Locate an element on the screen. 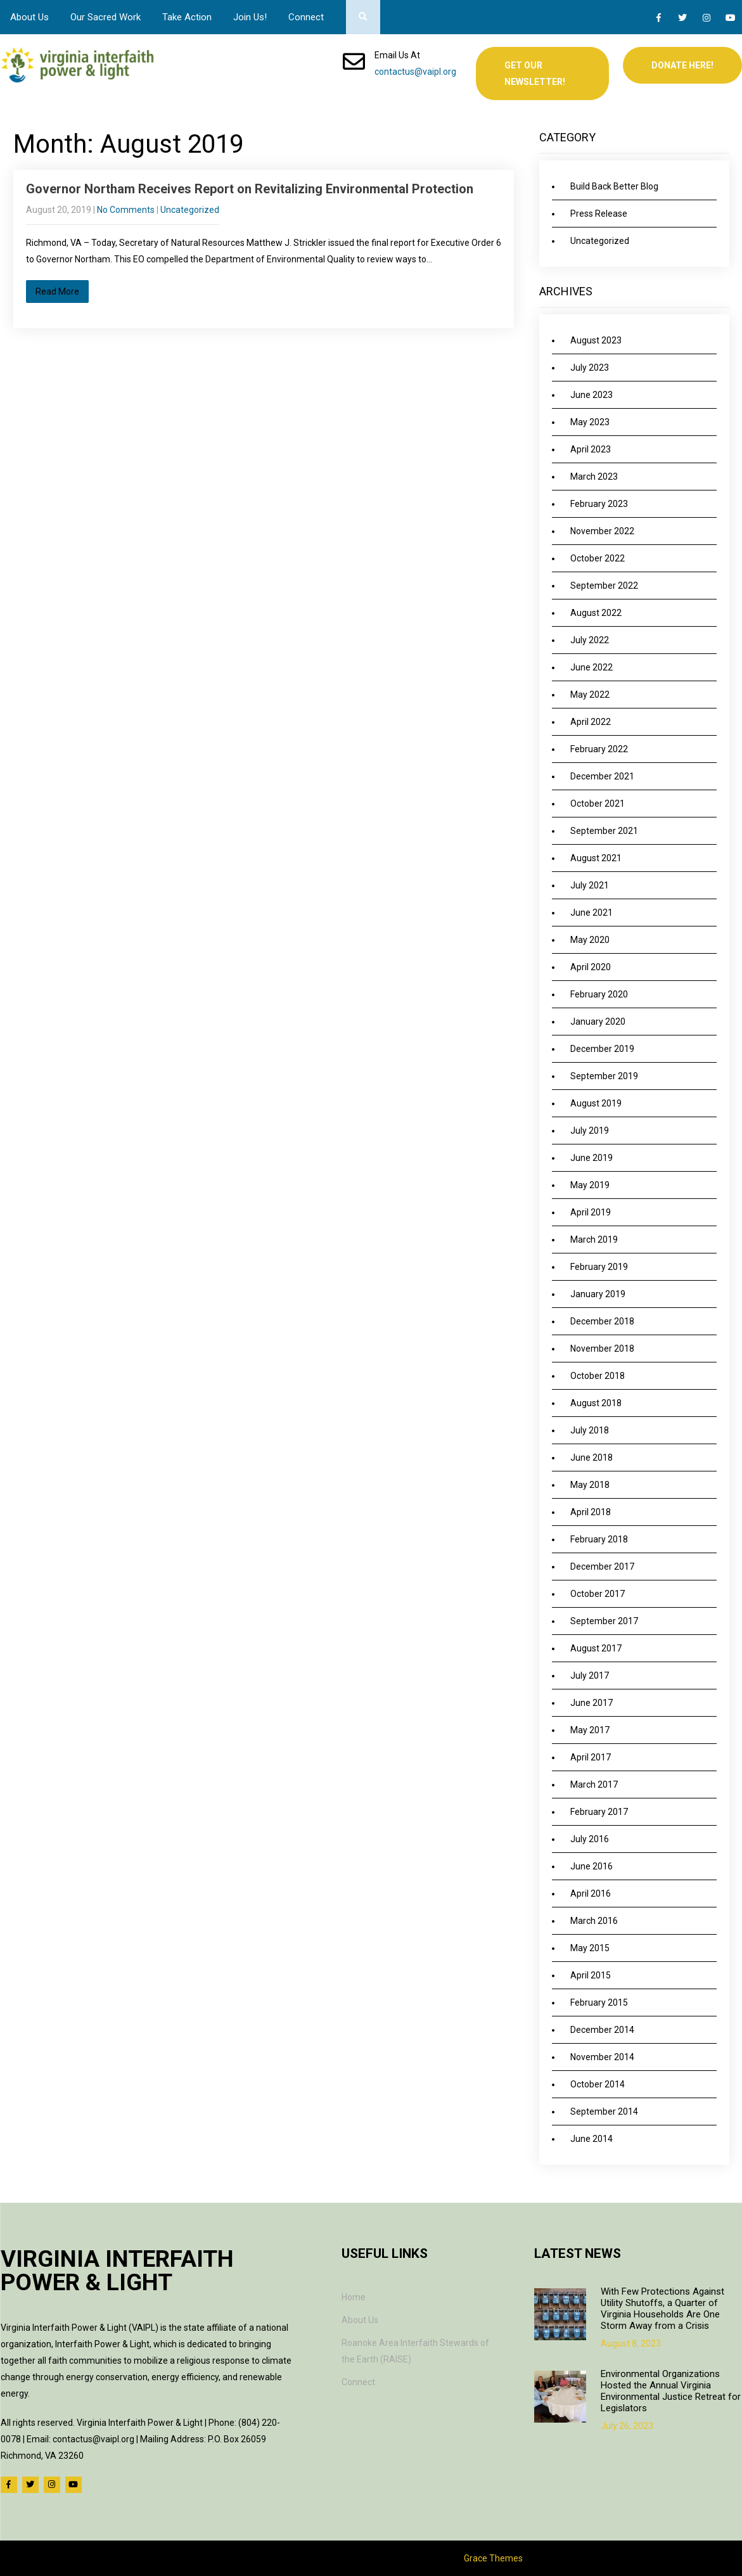 The image size is (742, 2576). July 2022 is located at coordinates (589, 640).